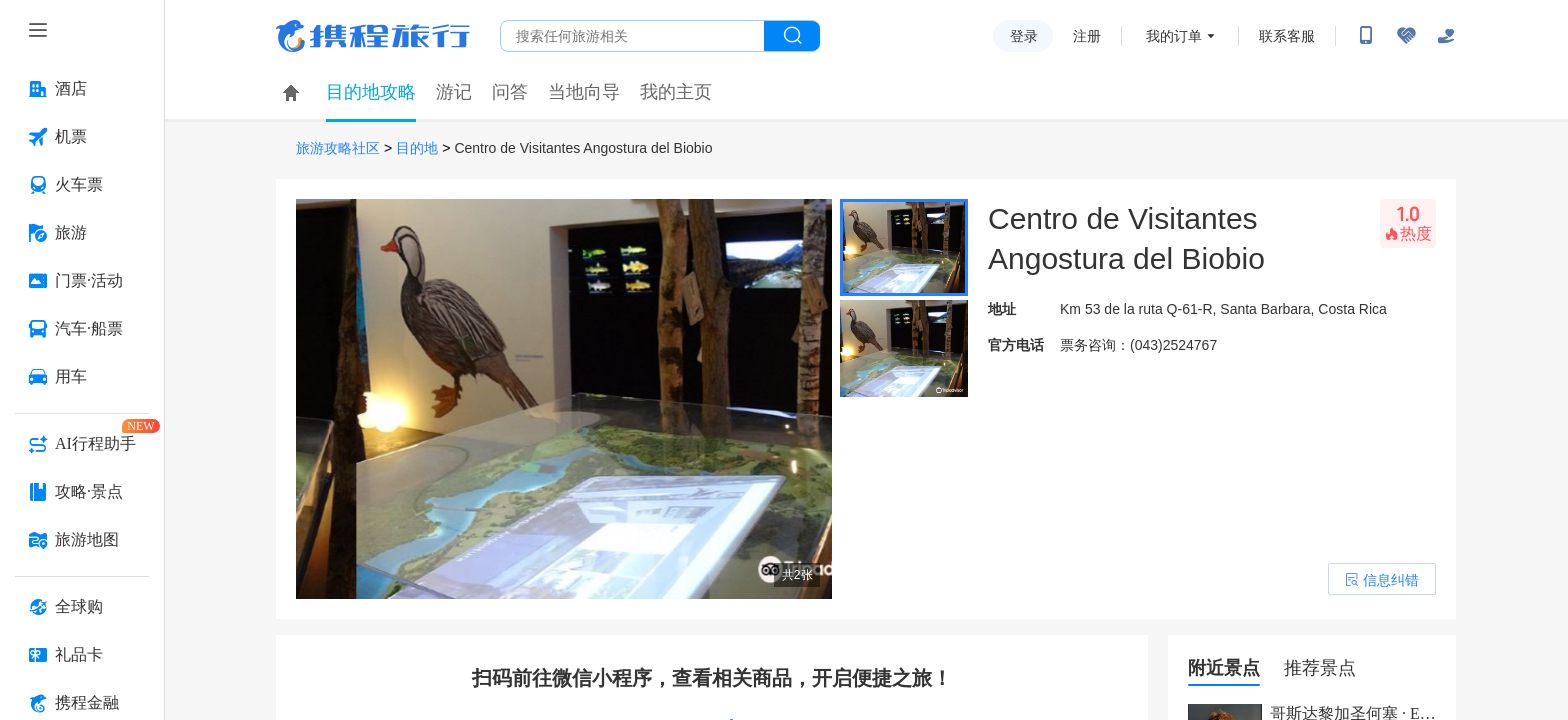  I want to click on [旅游 按回车键打开菜单], so click(82, 233).